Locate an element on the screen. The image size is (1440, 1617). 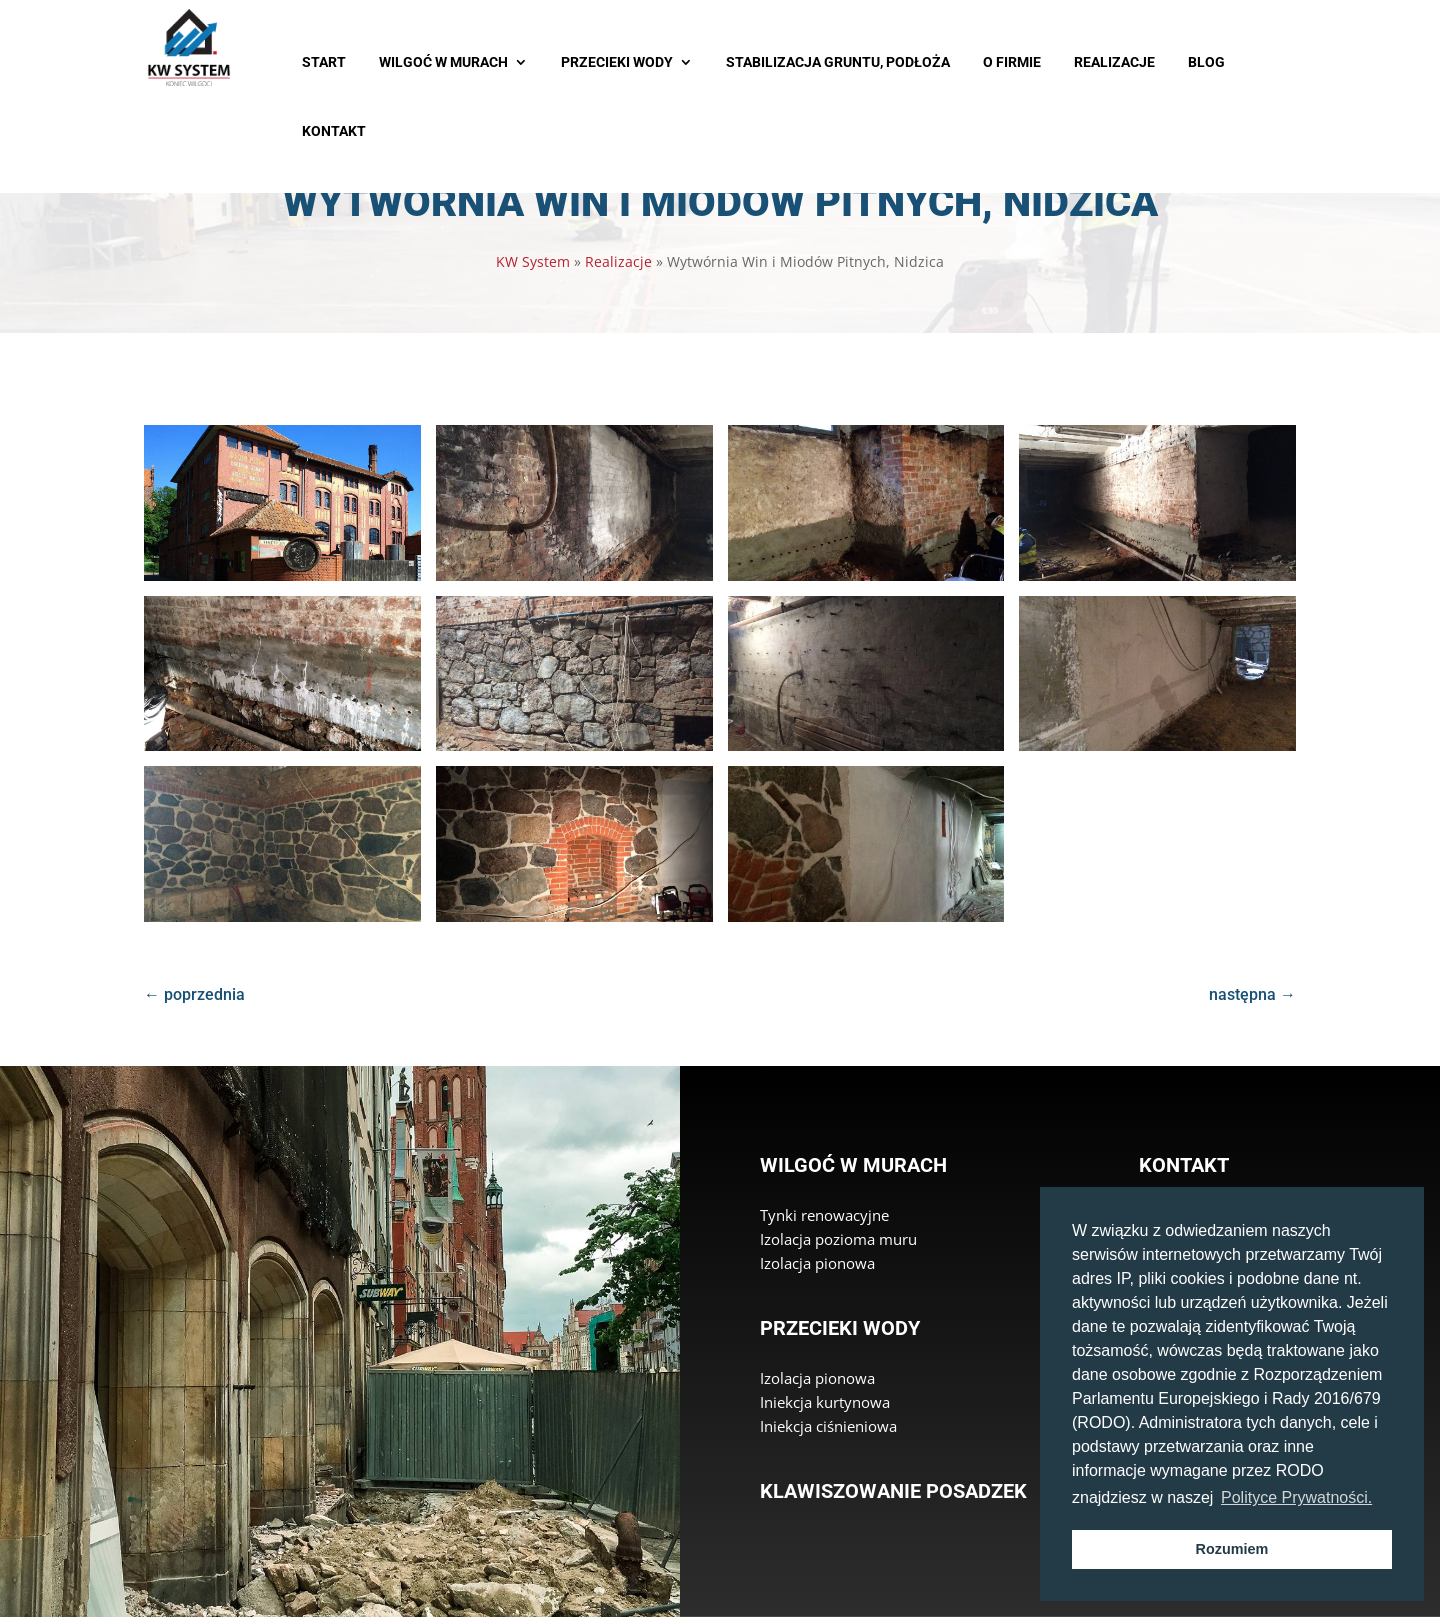
KW System is located at coordinates (533, 261).